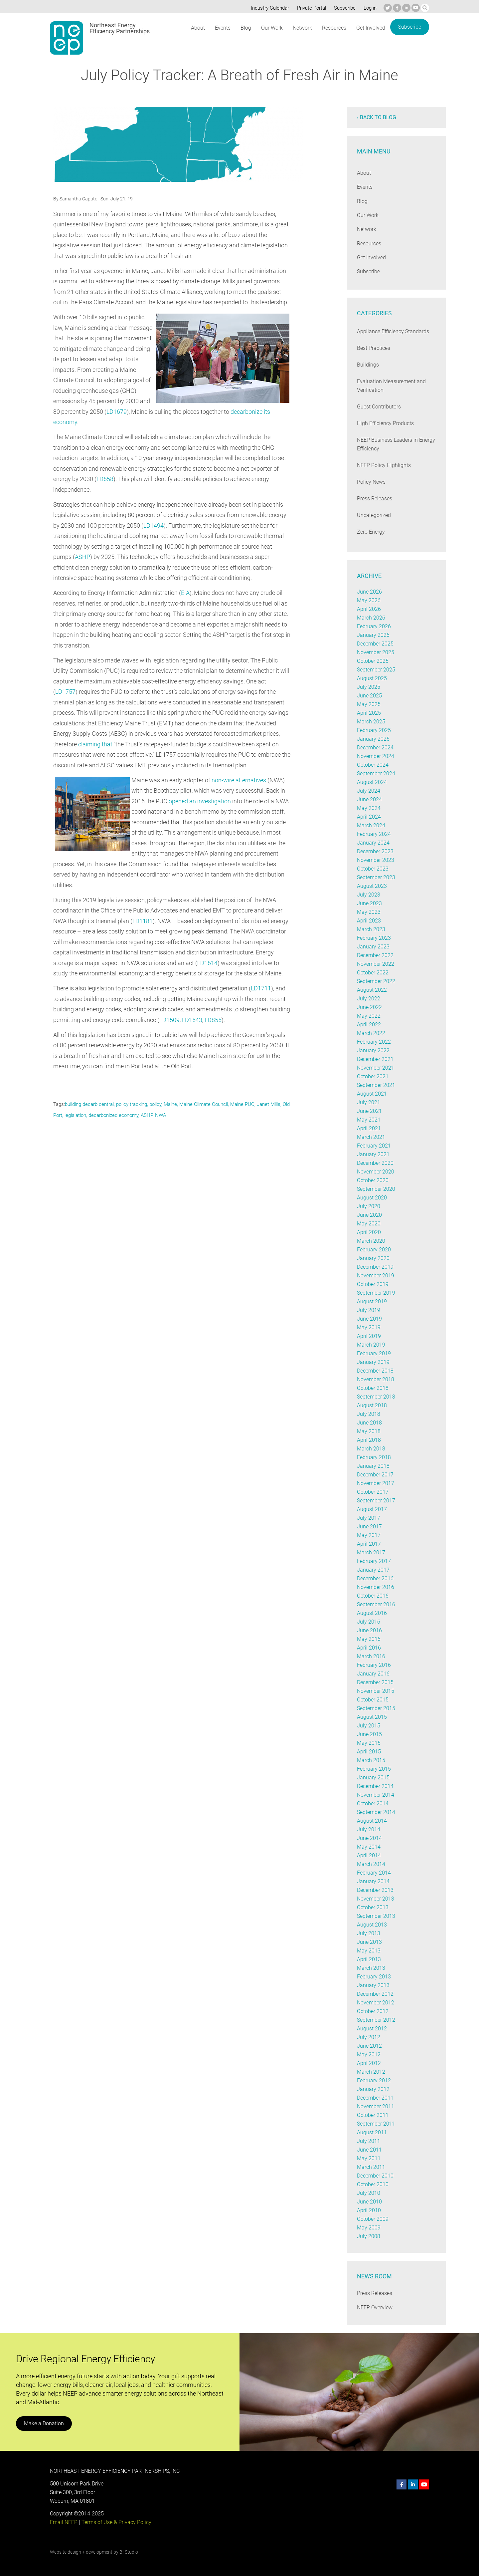  What do you see at coordinates (369, 1855) in the screenshot?
I see `April 2014` at bounding box center [369, 1855].